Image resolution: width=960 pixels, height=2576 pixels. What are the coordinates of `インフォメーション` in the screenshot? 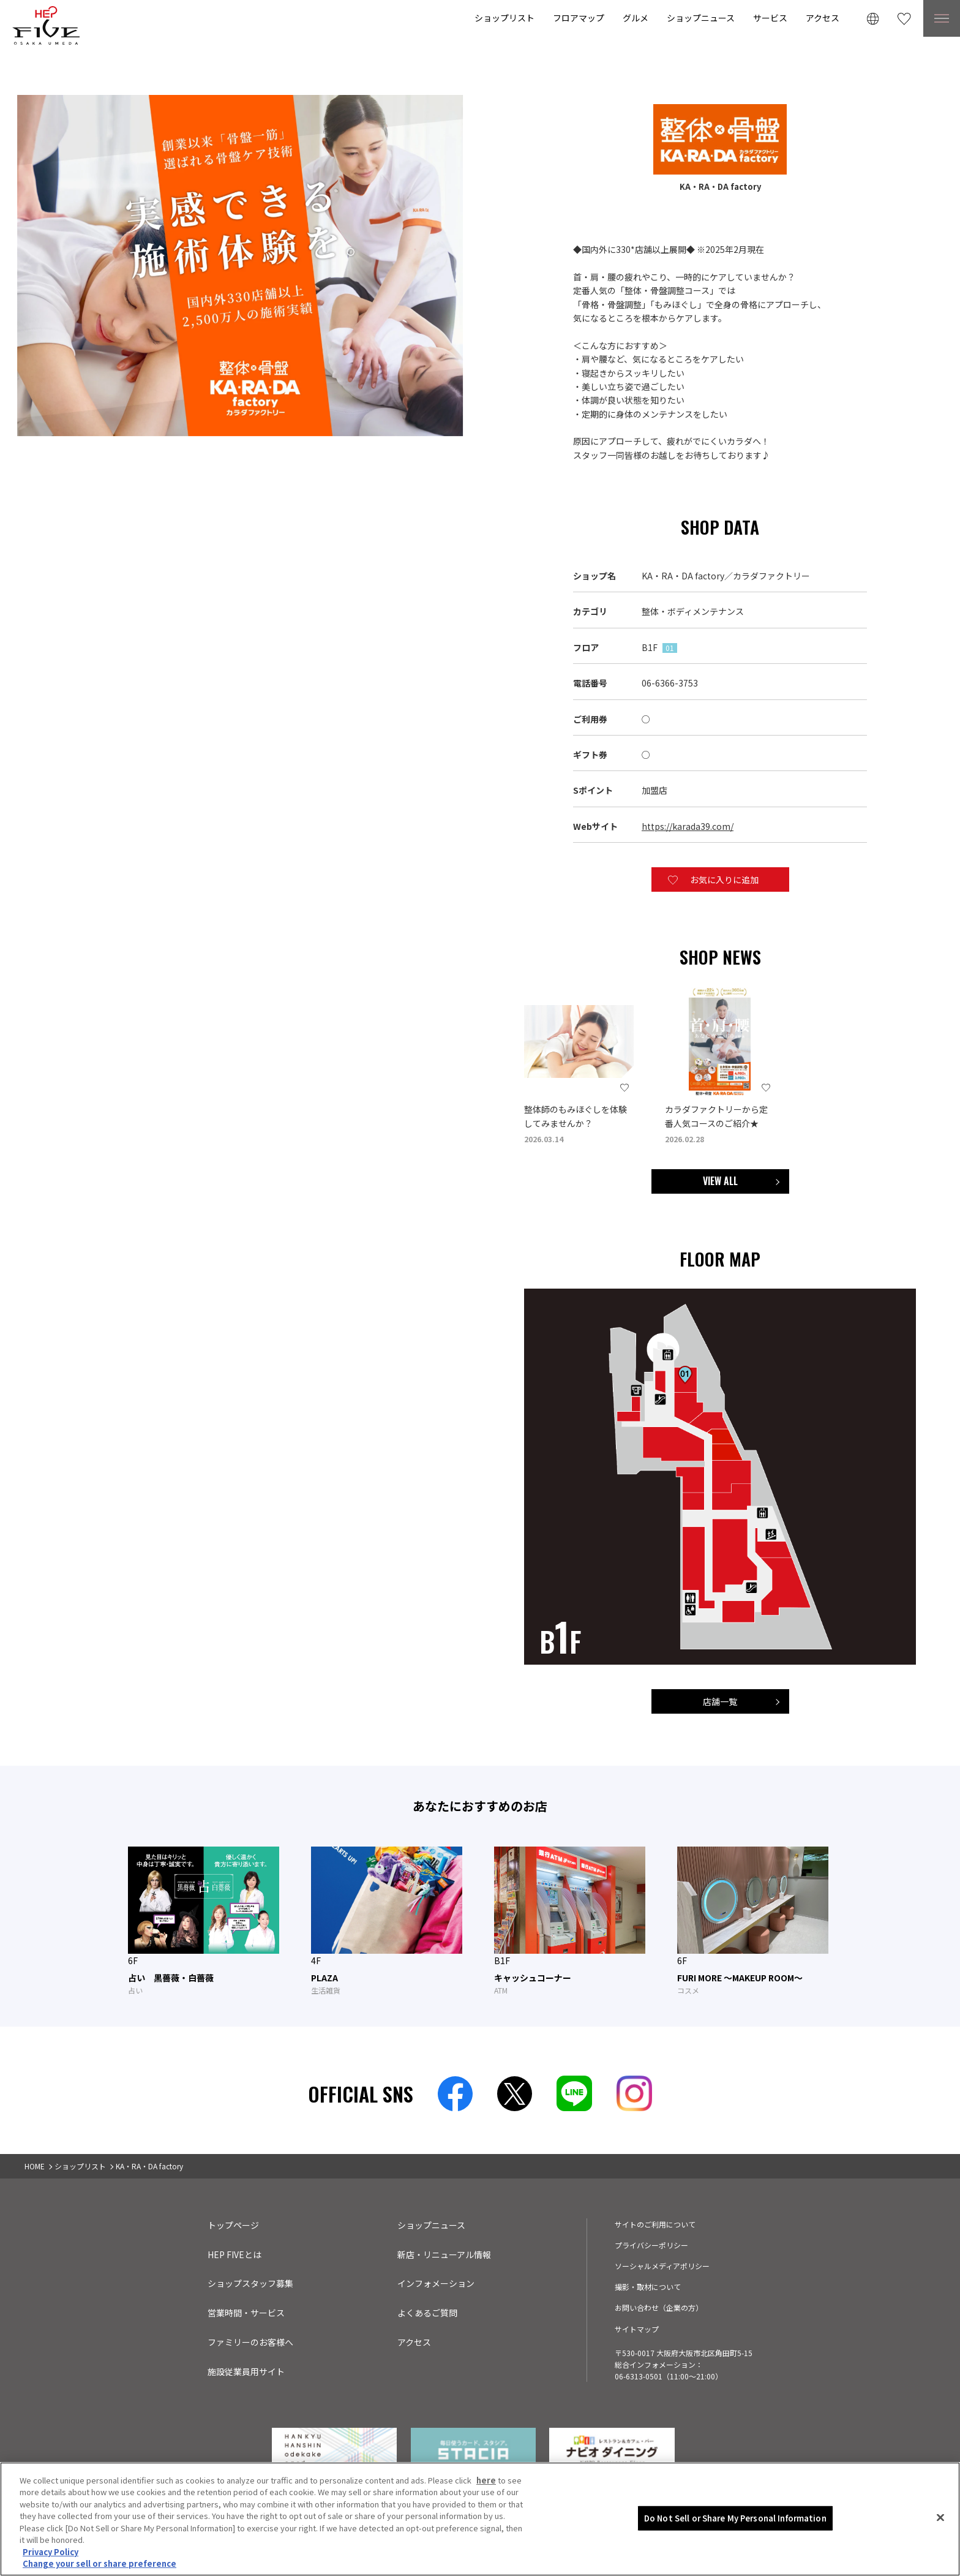 It's located at (435, 2283).